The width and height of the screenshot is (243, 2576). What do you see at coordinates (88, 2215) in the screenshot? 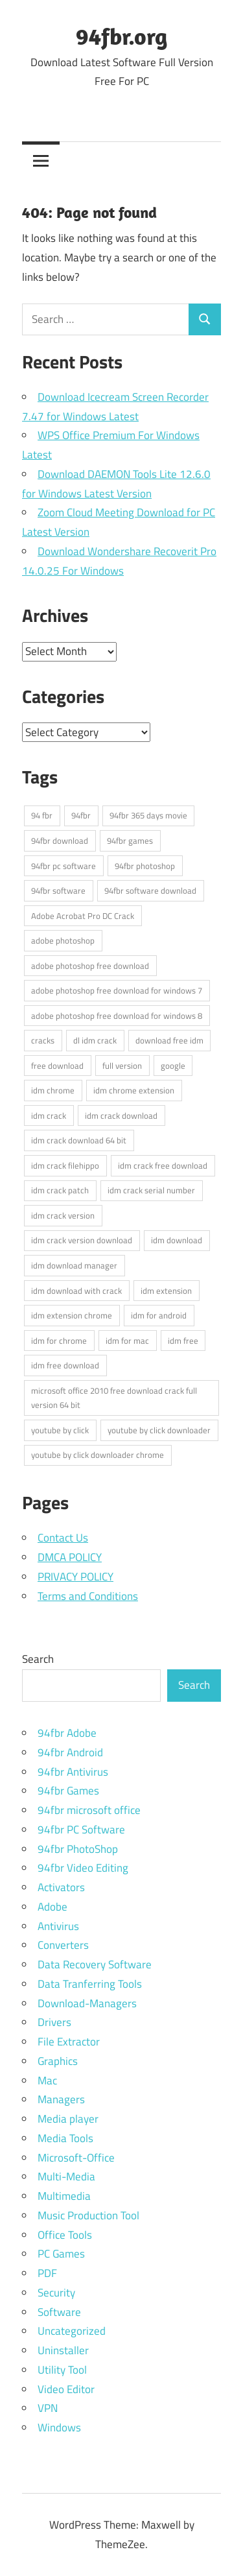
I see `Music Production Tool` at bounding box center [88, 2215].